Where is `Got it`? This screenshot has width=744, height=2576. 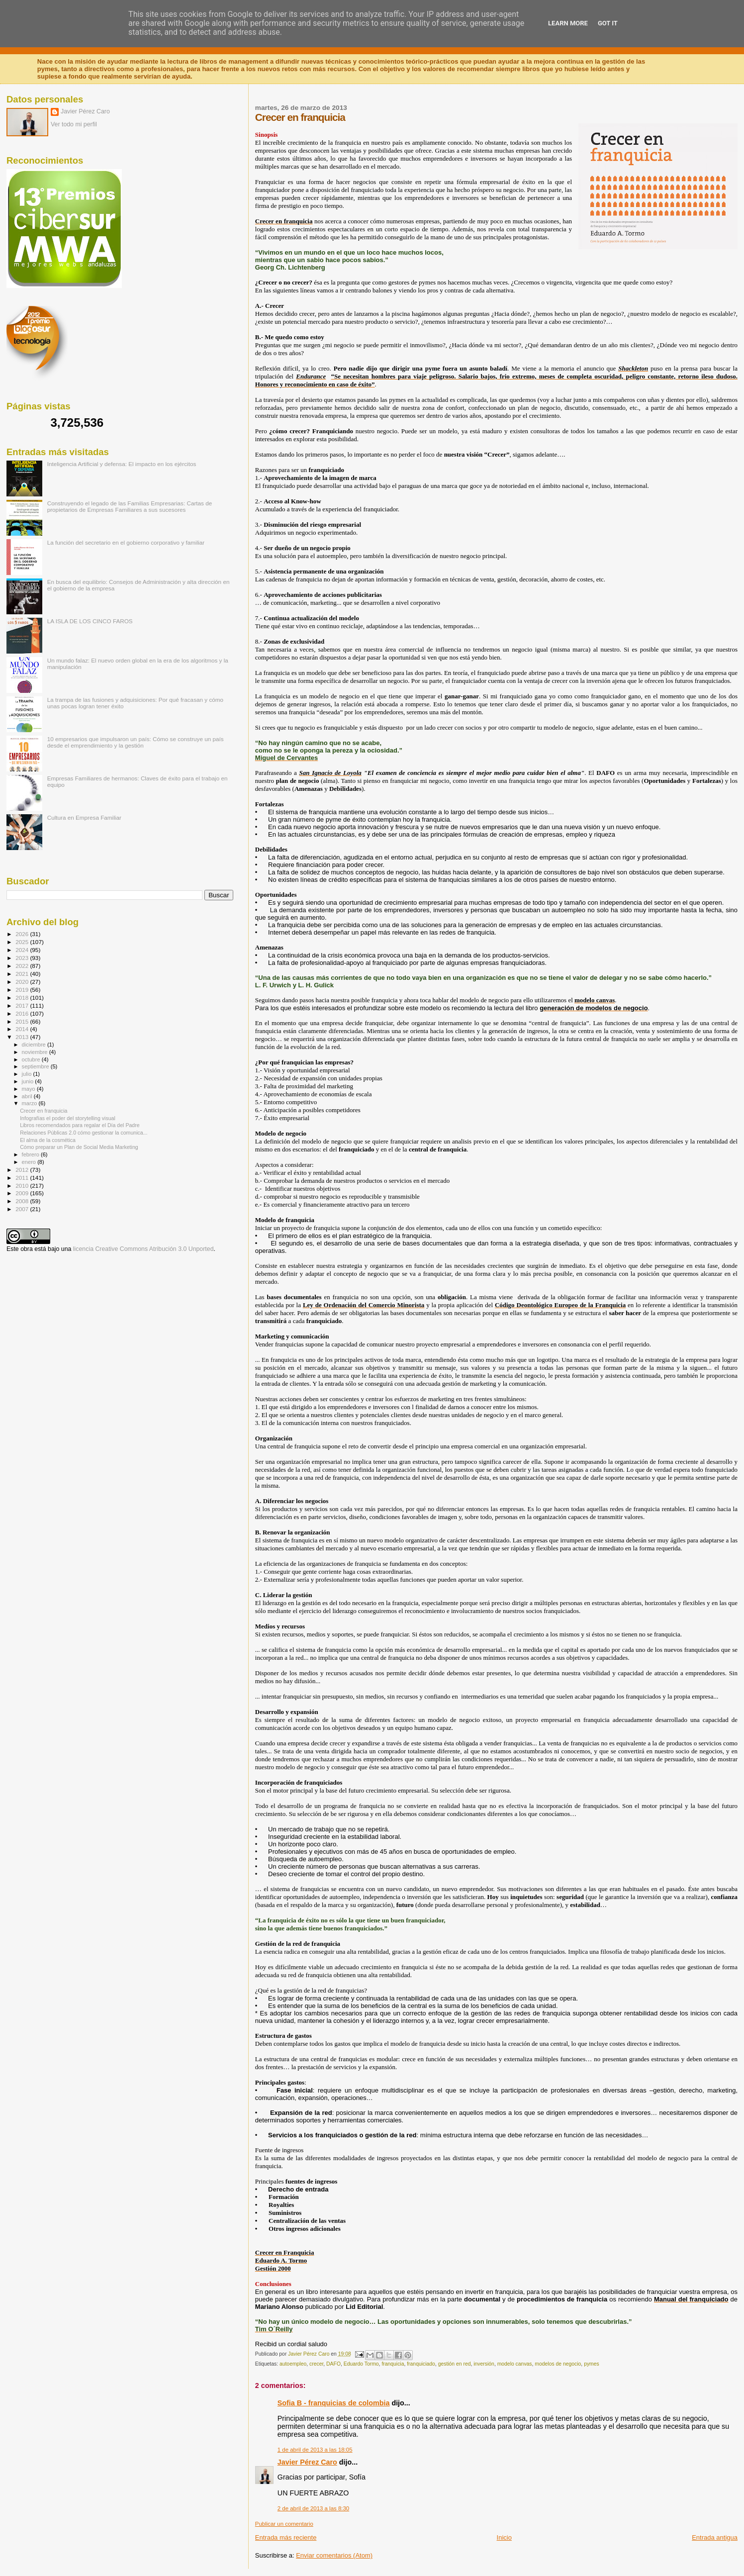 Got it is located at coordinates (608, 23).